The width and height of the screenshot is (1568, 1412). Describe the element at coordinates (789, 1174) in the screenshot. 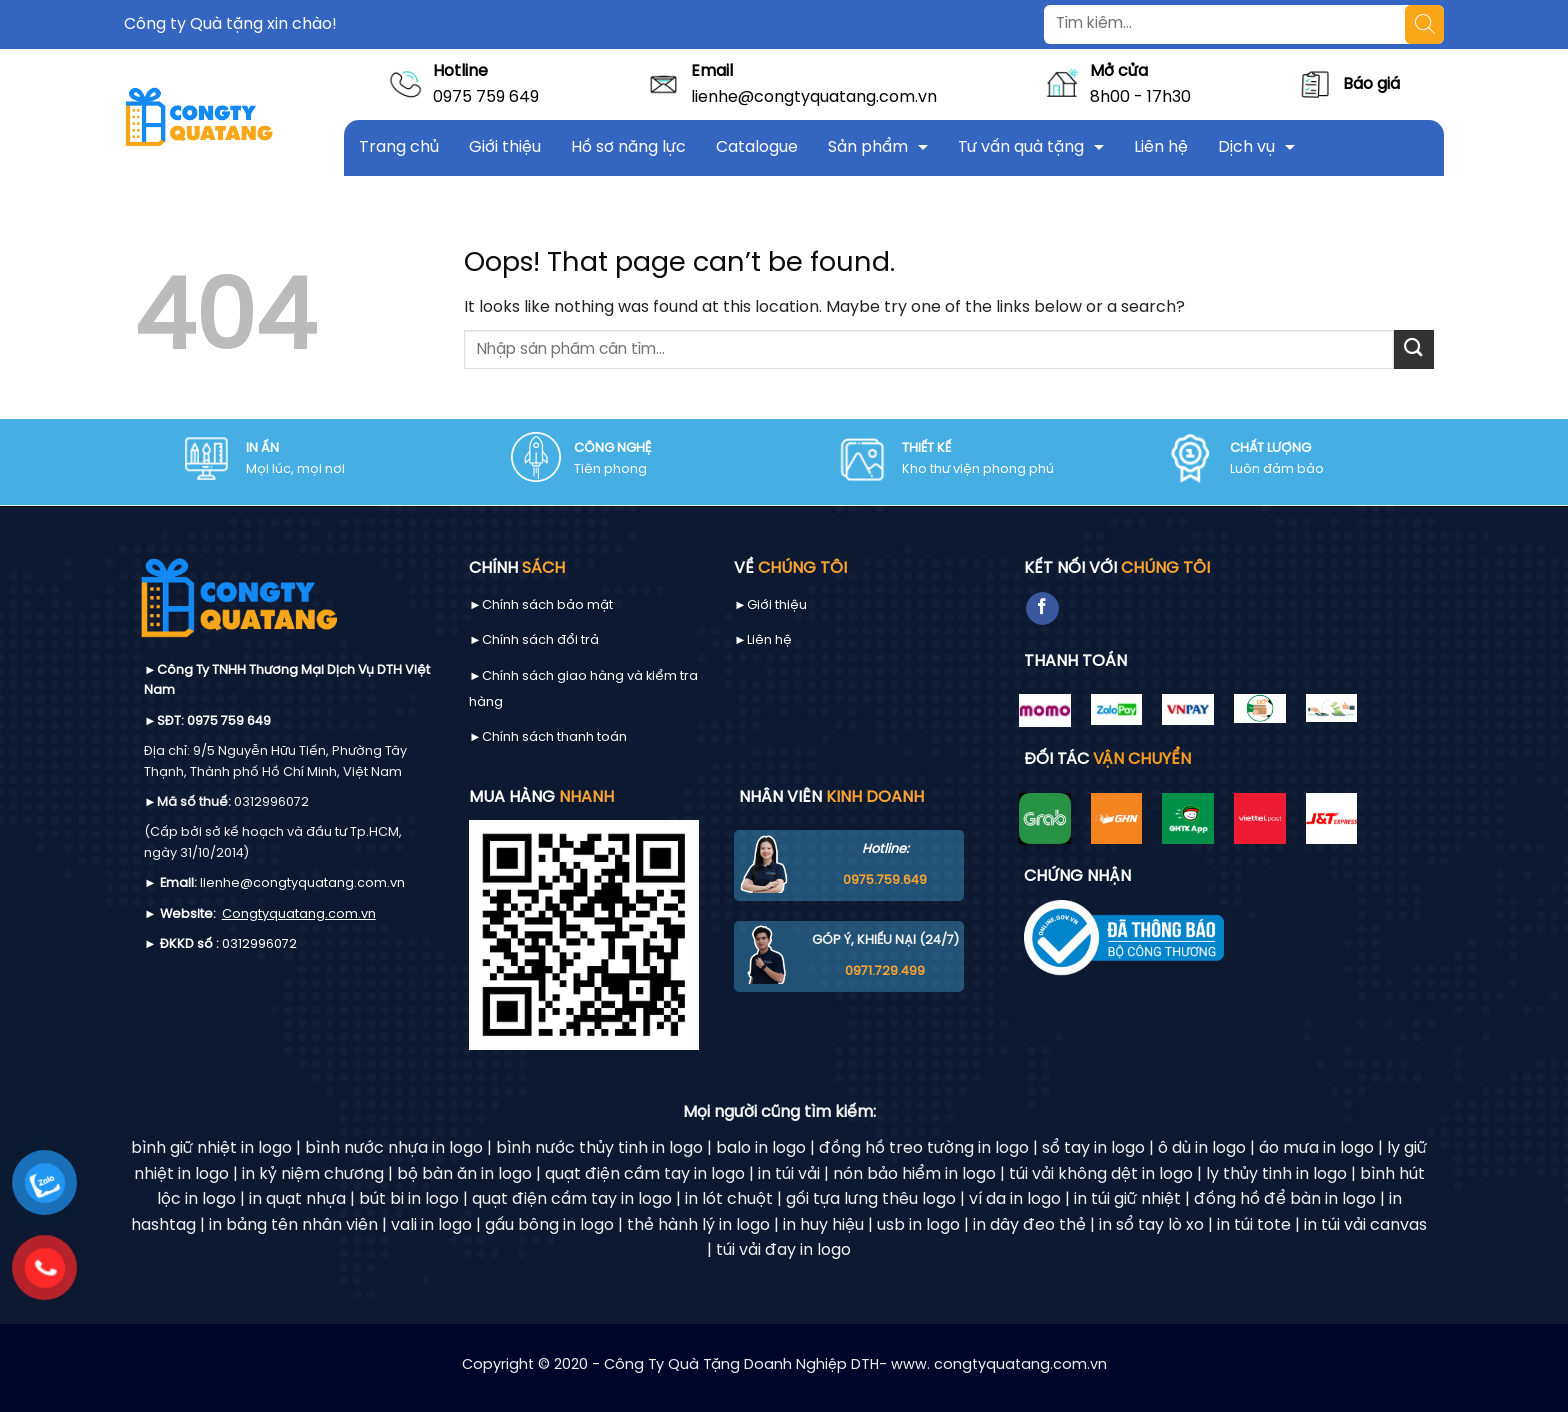

I see `in túi vải` at that location.